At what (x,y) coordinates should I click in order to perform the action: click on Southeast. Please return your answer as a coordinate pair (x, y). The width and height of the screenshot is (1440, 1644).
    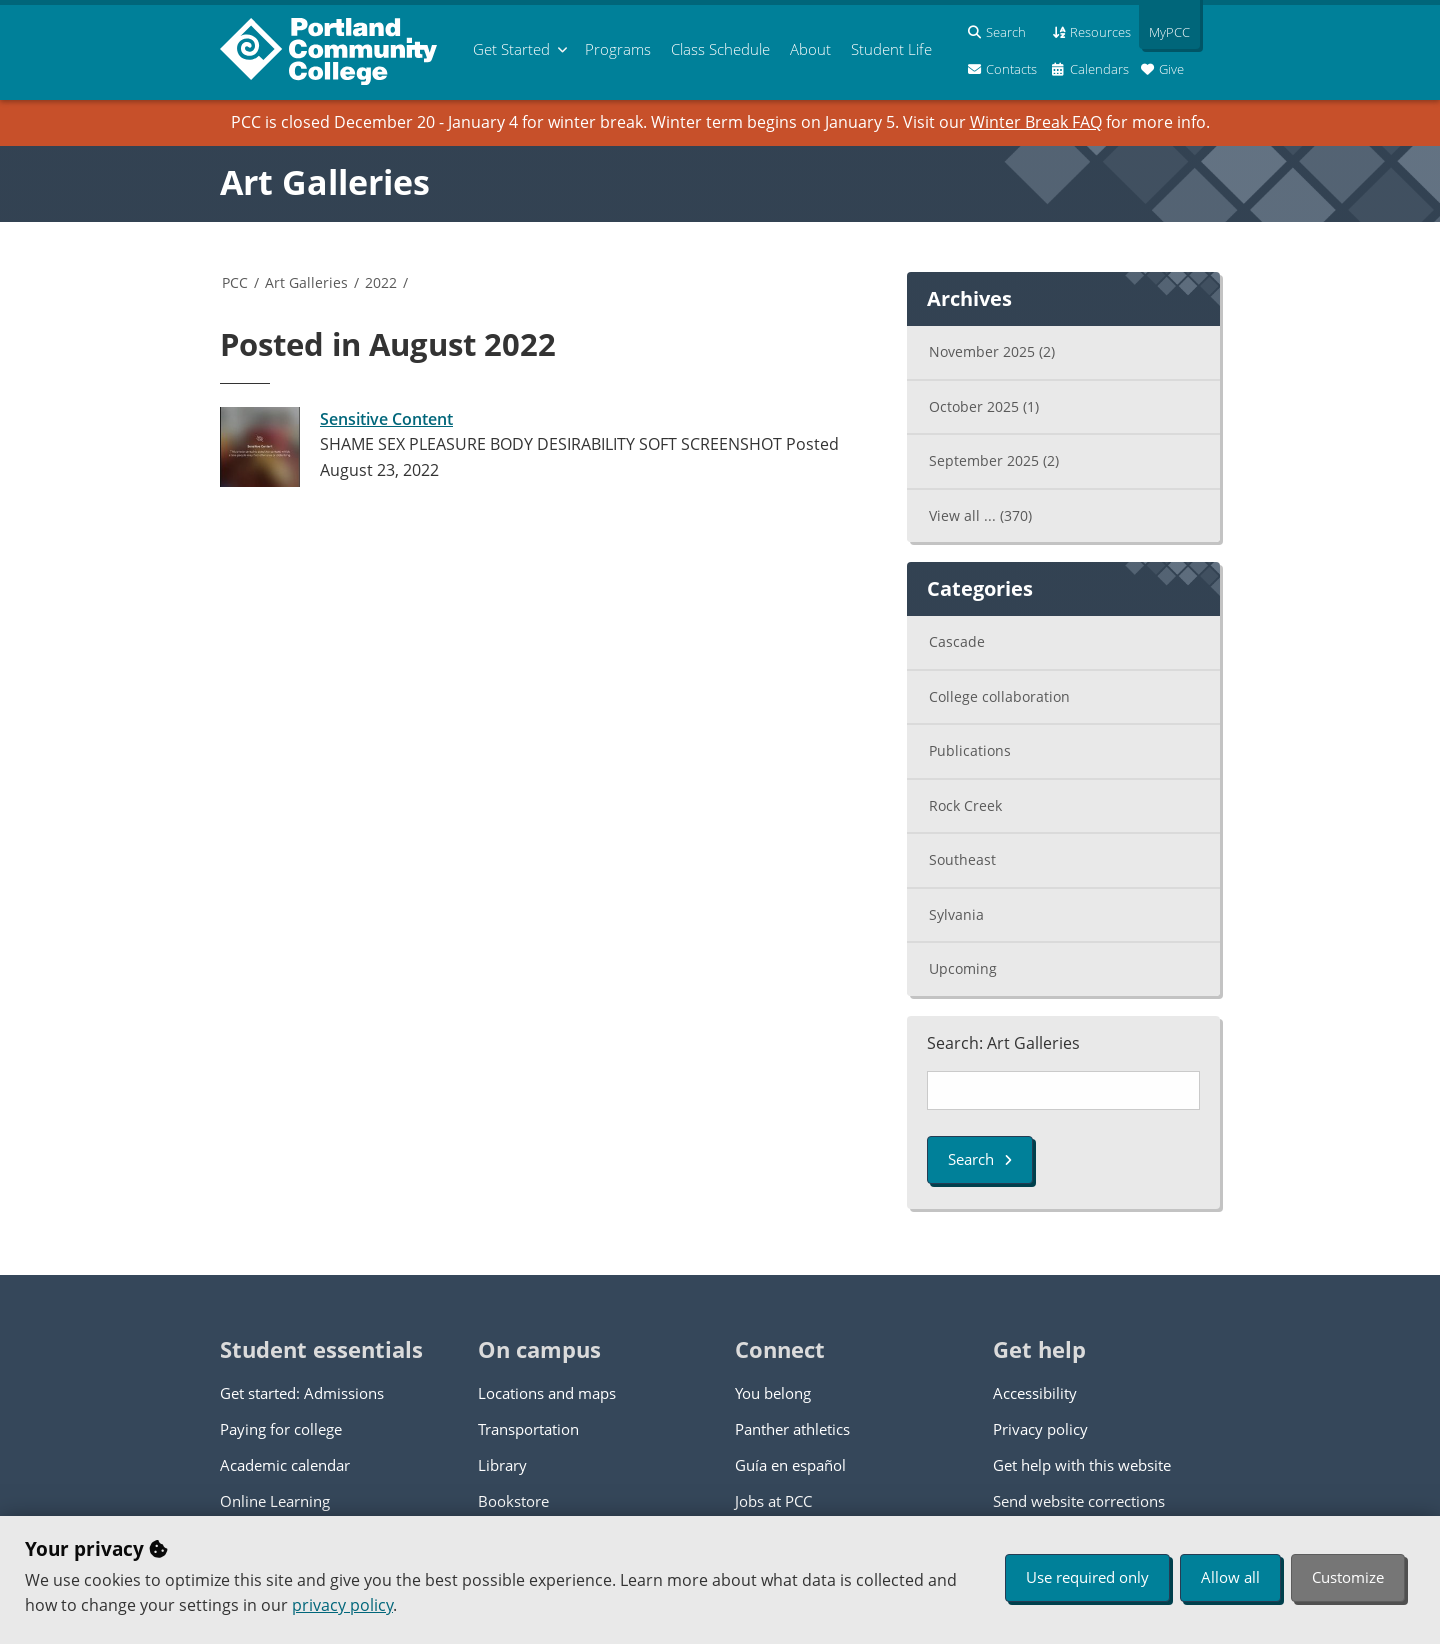
    Looking at the image, I should click on (962, 859).